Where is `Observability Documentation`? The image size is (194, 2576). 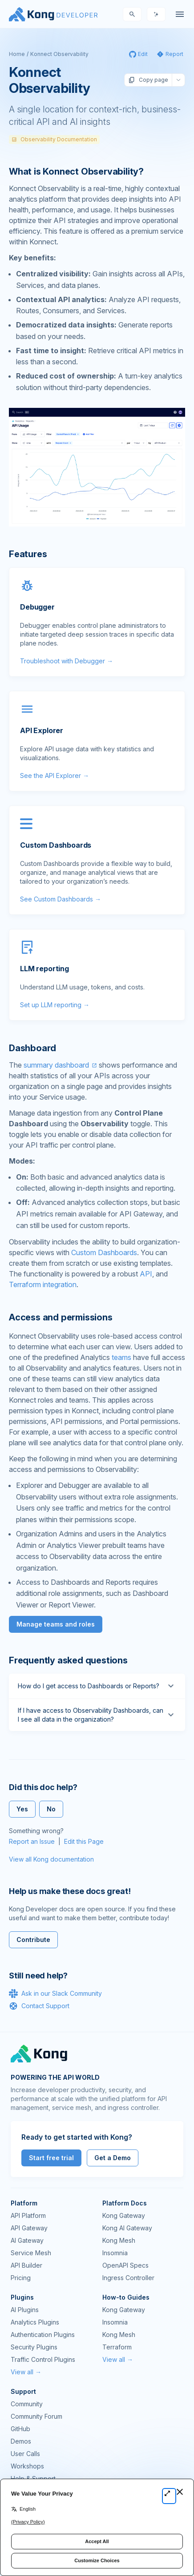 Observability Documentation is located at coordinates (54, 139).